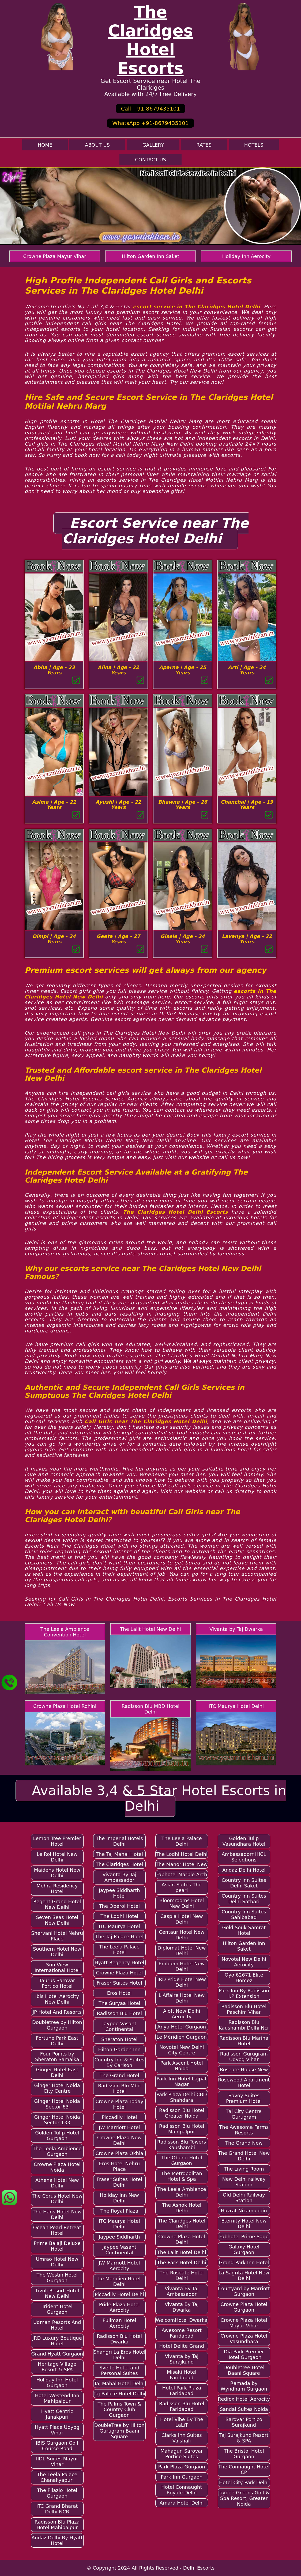 The image size is (301, 2576). I want to click on Fabhotel Marble Arch, so click(181, 1874).